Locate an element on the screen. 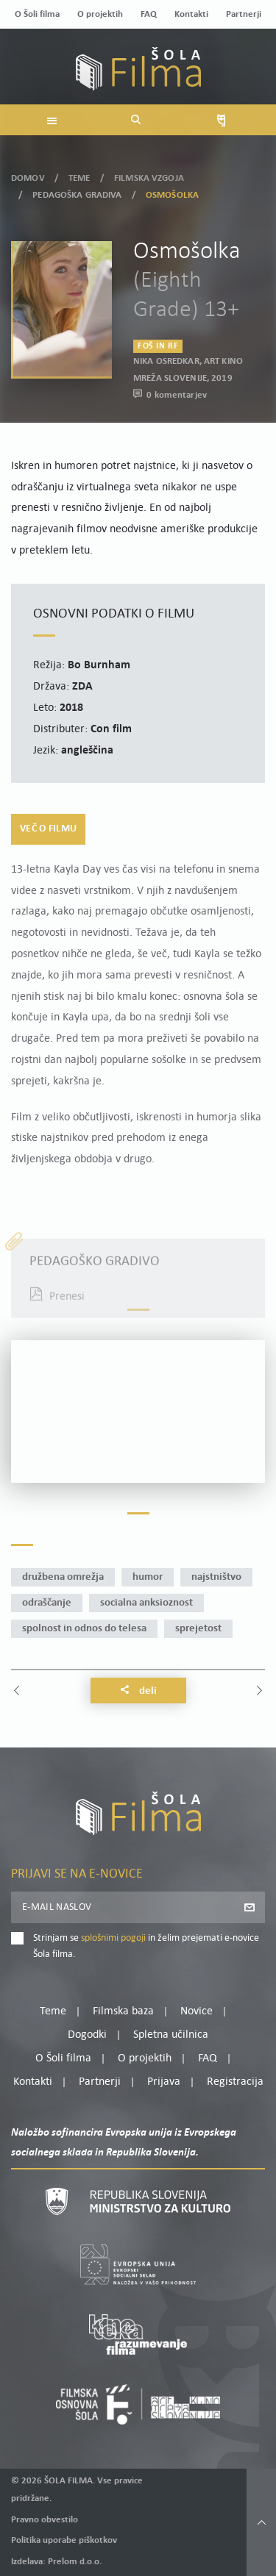 This screenshot has height=2576, width=276. Deli is located at coordinates (138, 1691).